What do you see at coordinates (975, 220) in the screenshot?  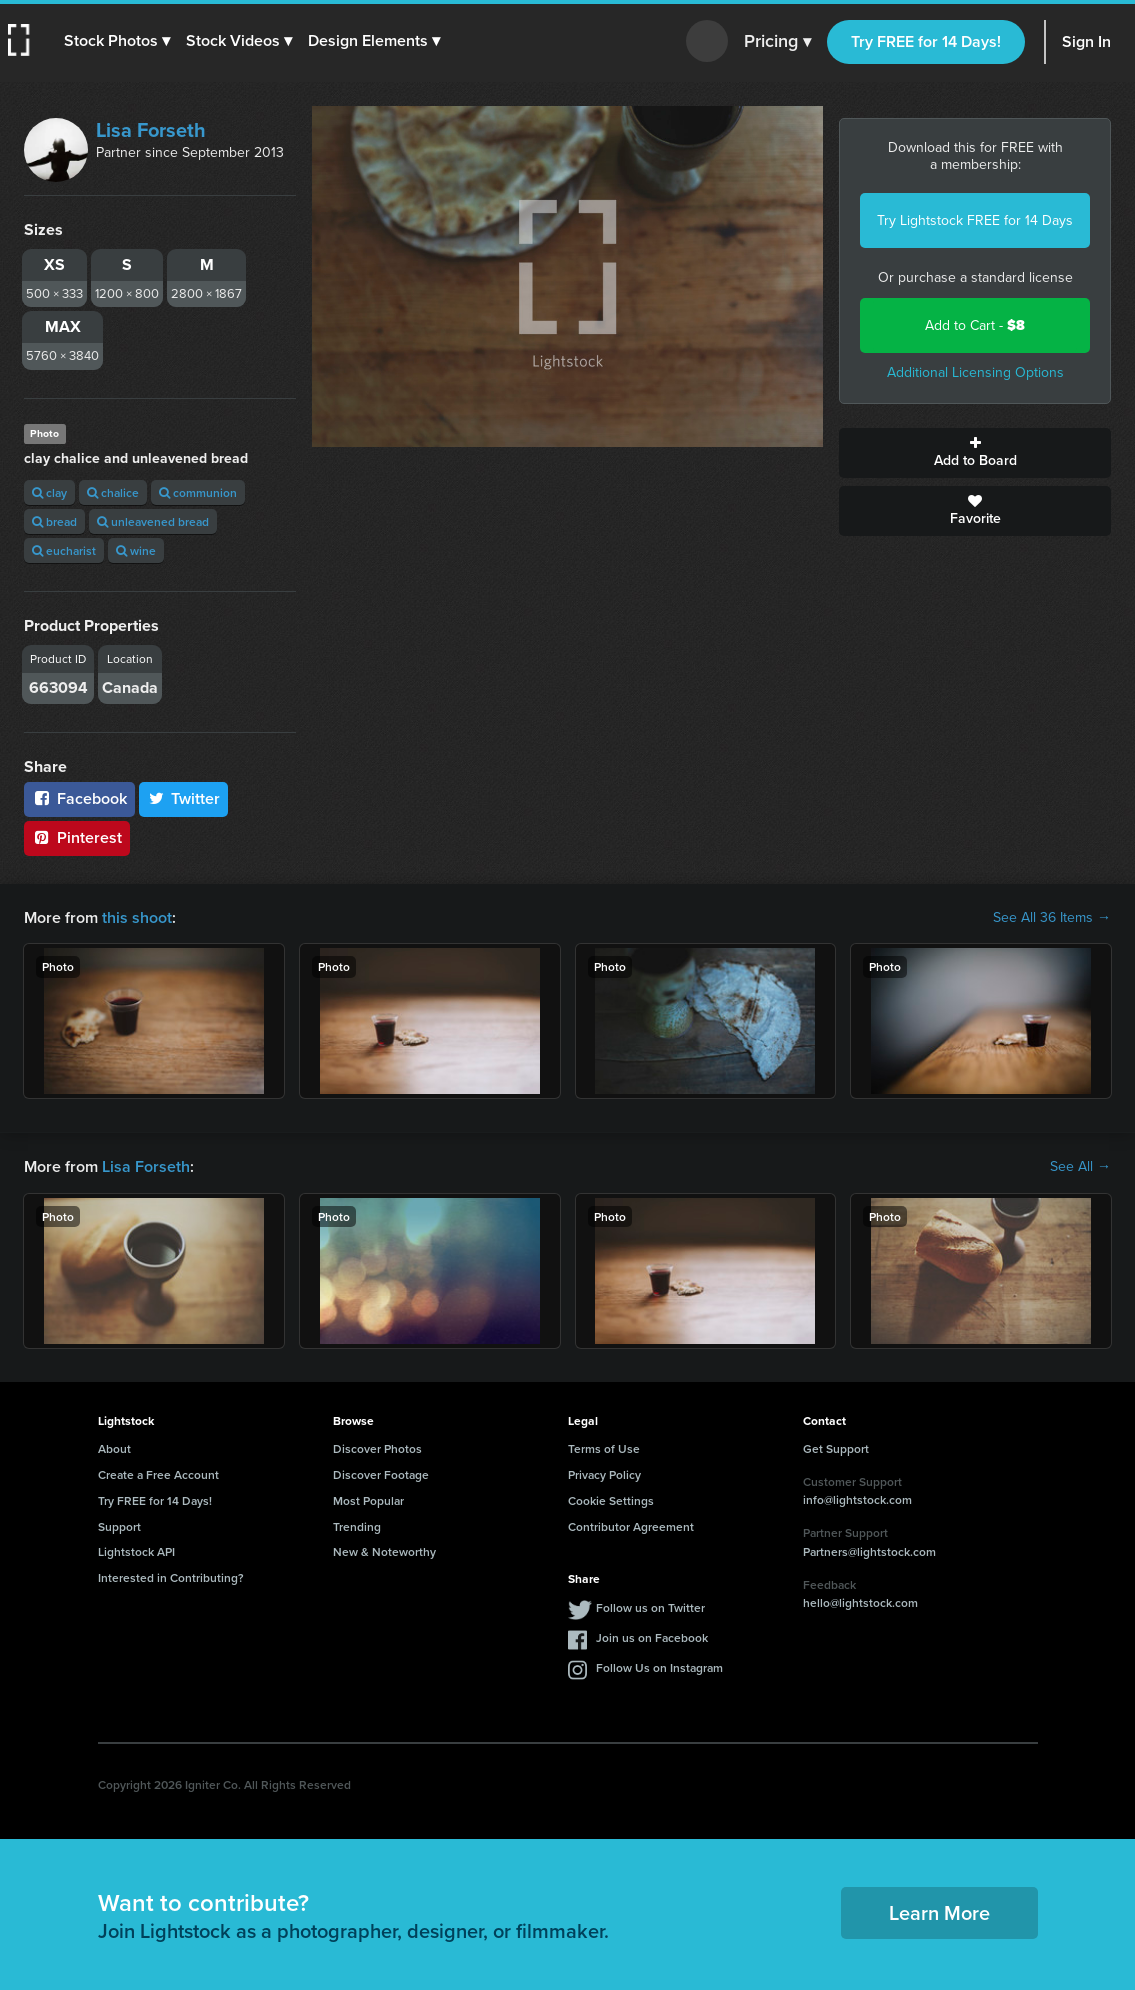 I see `Try Lightstock FREE for 14 Days` at bounding box center [975, 220].